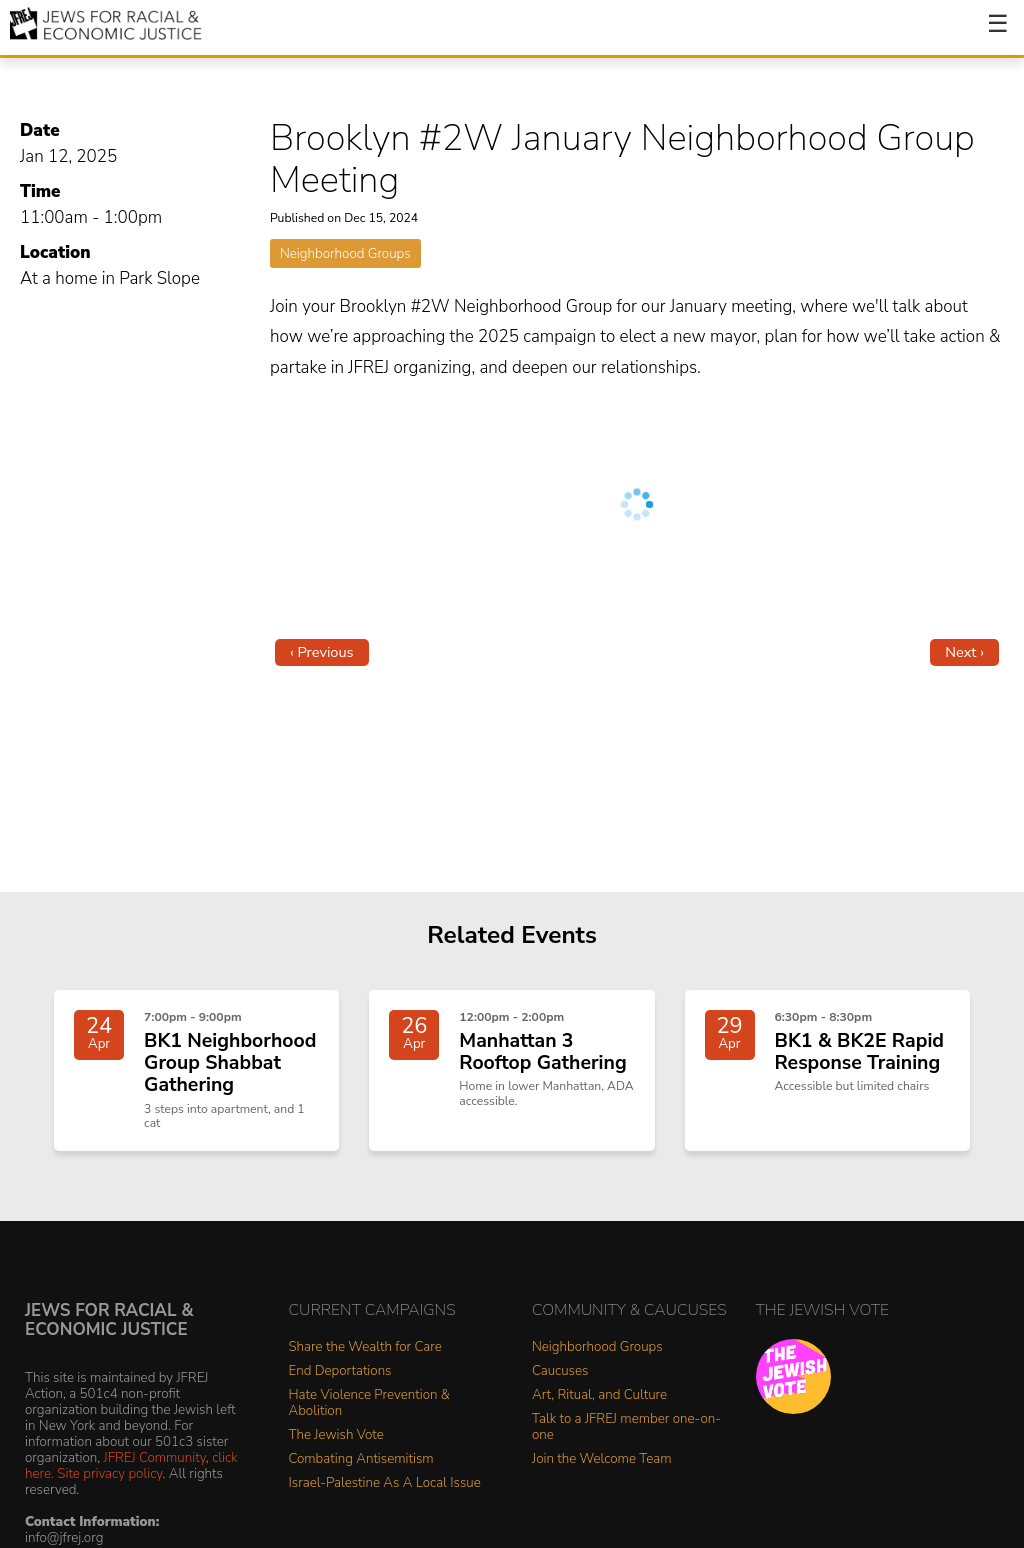 The width and height of the screenshot is (1024, 1548). I want to click on Next ›, so click(964, 652).